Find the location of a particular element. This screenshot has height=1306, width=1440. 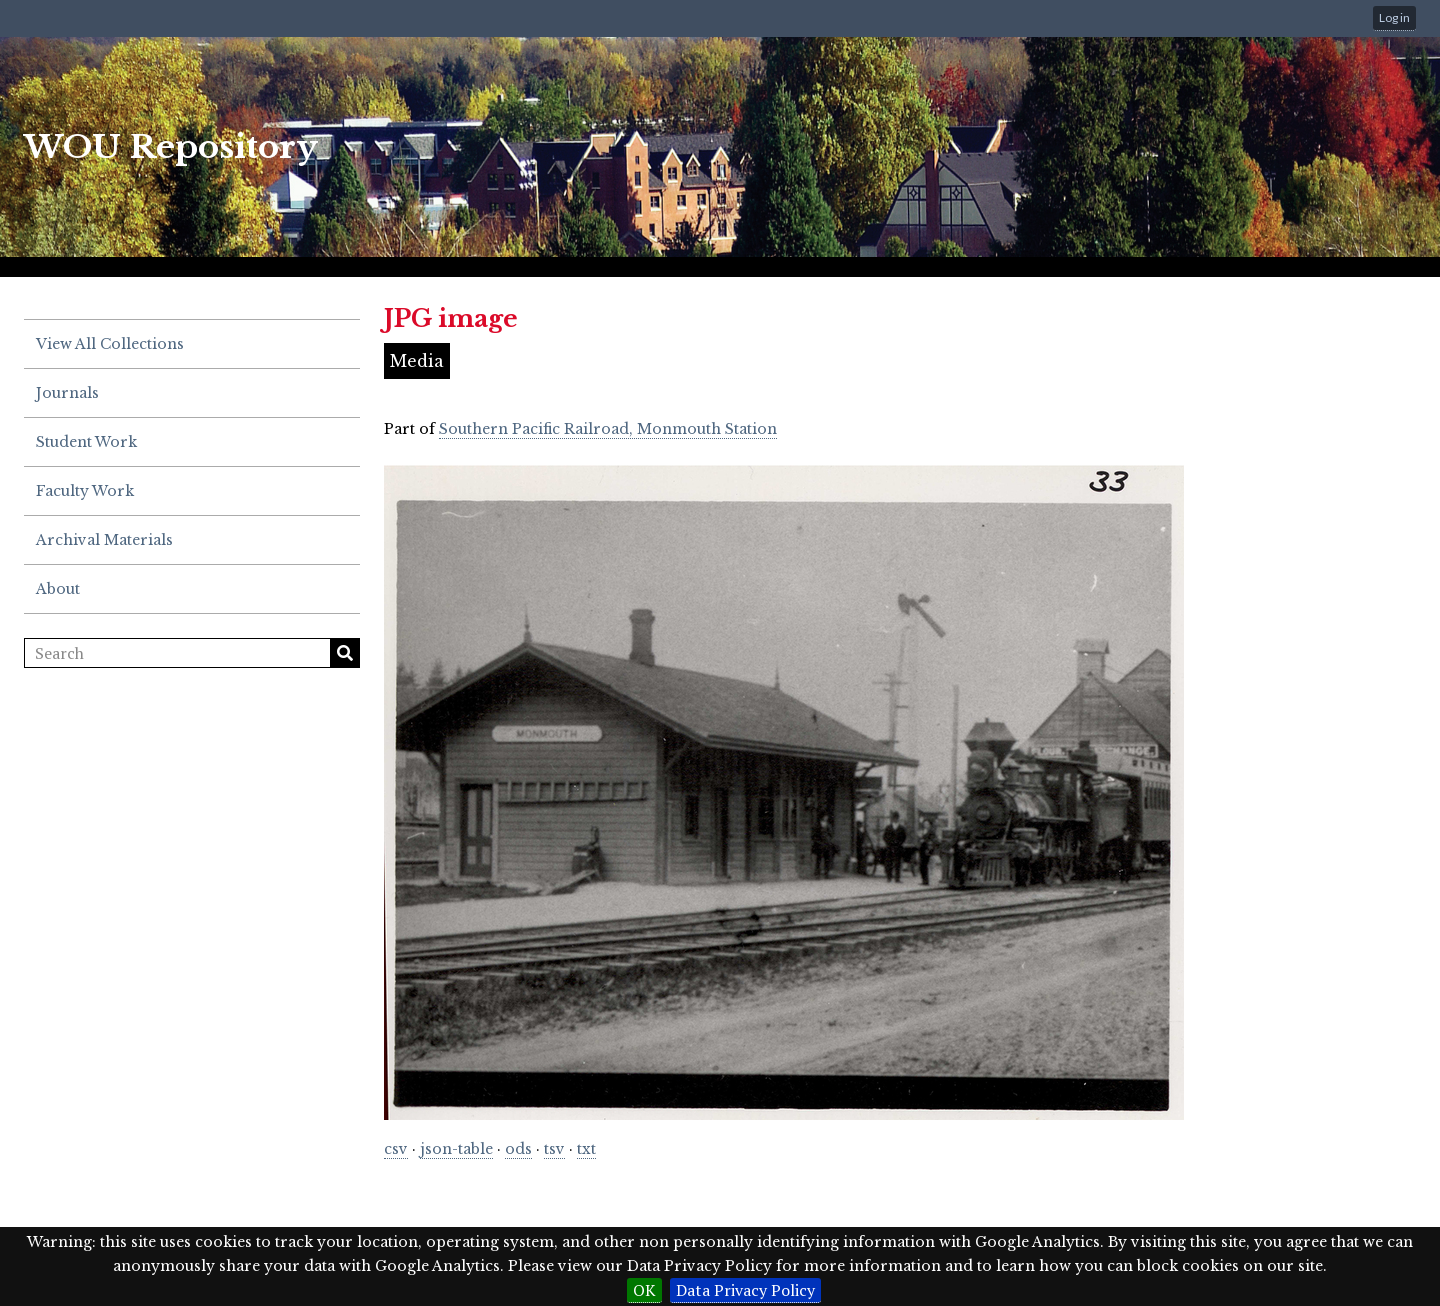

Journals is located at coordinates (67, 393).